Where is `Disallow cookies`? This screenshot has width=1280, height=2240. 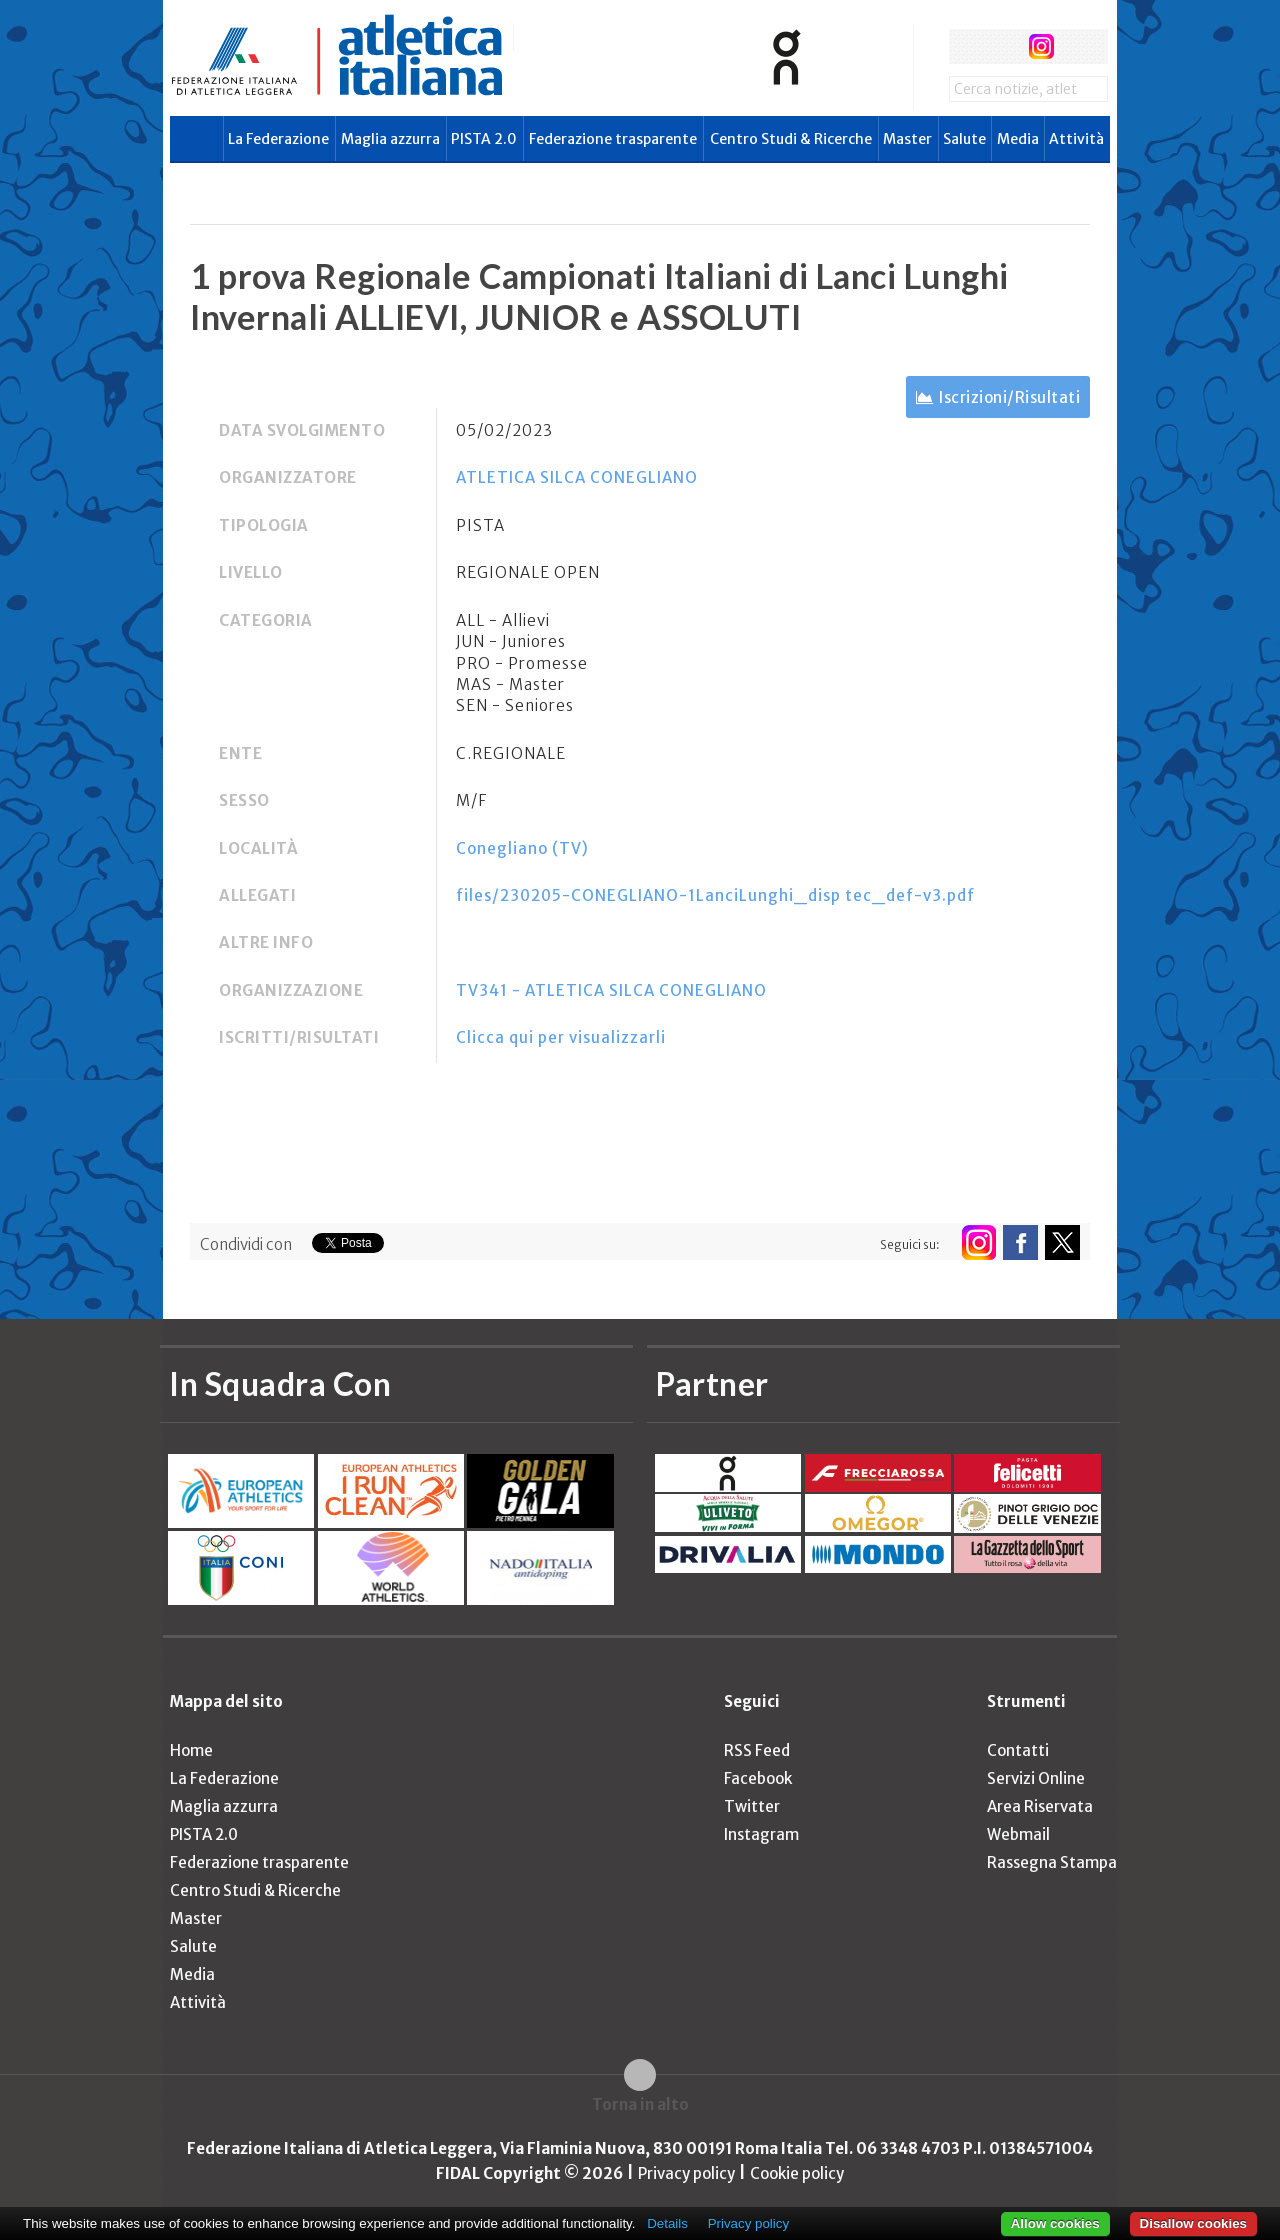 Disallow cookies is located at coordinates (1193, 2223).